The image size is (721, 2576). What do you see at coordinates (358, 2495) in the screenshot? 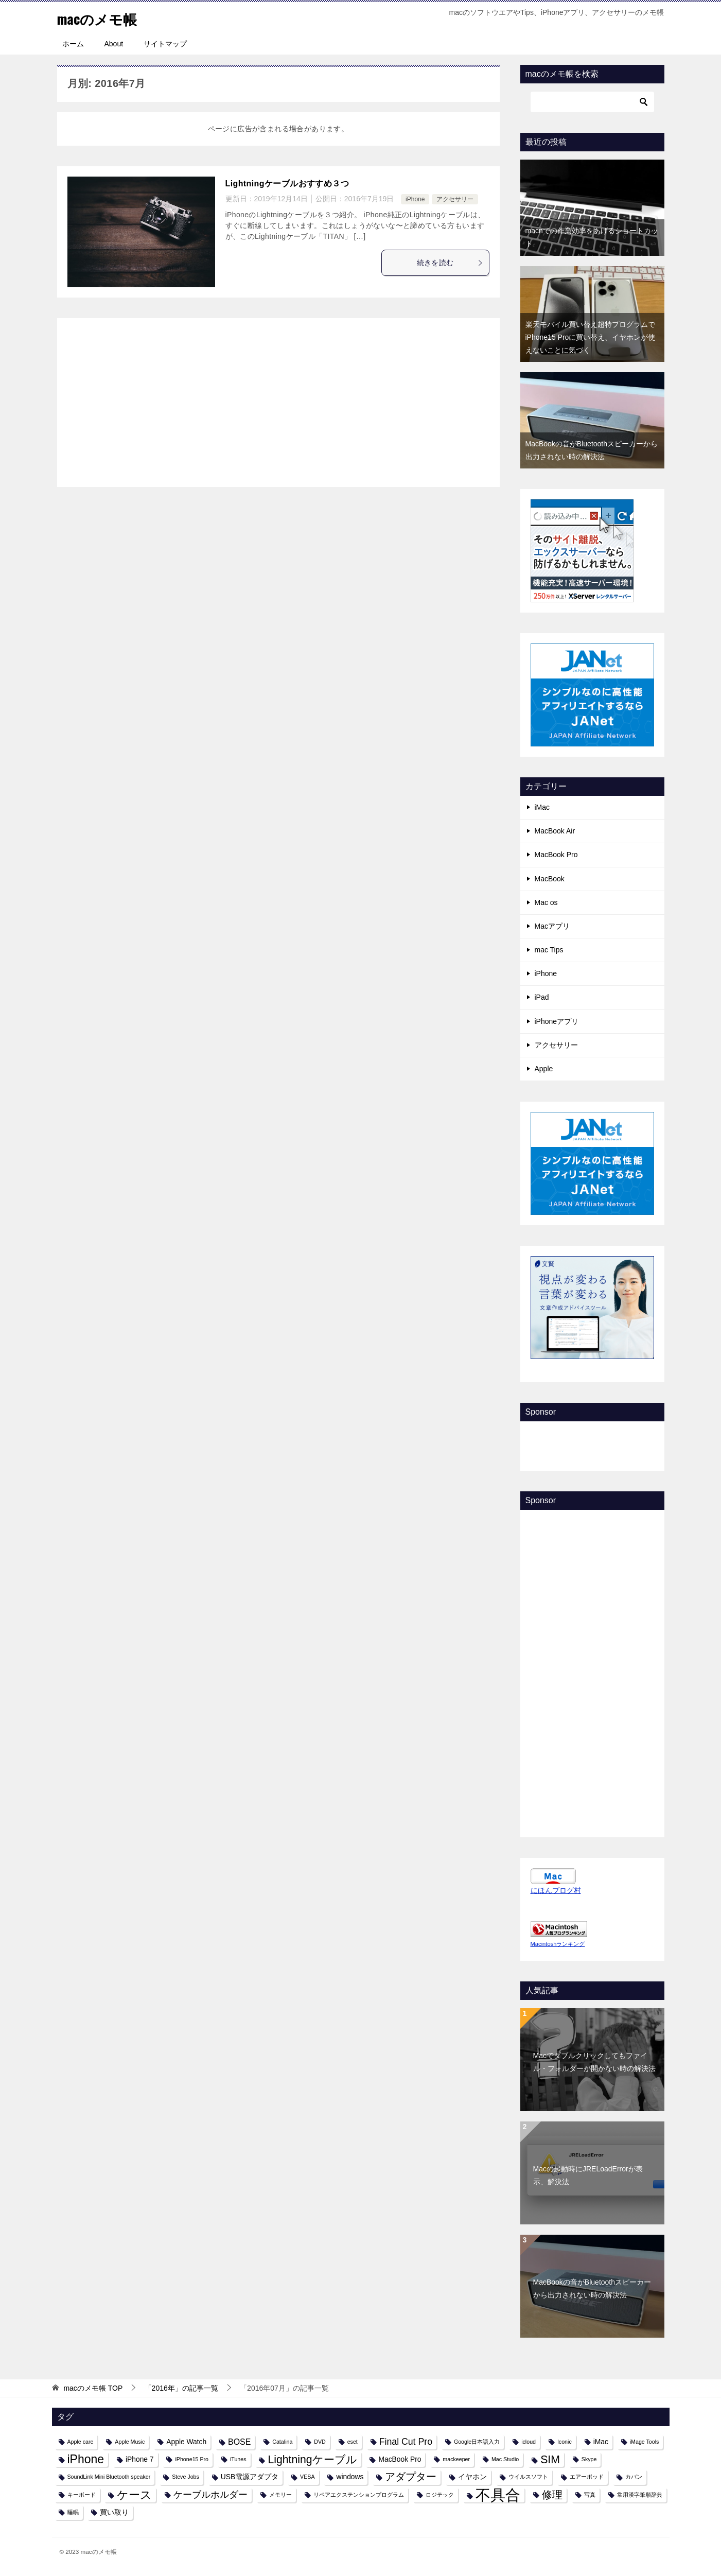
I see `リペアエクステンションプログラム [リペアエクステンションプログラム (1個の項目)]` at bounding box center [358, 2495].